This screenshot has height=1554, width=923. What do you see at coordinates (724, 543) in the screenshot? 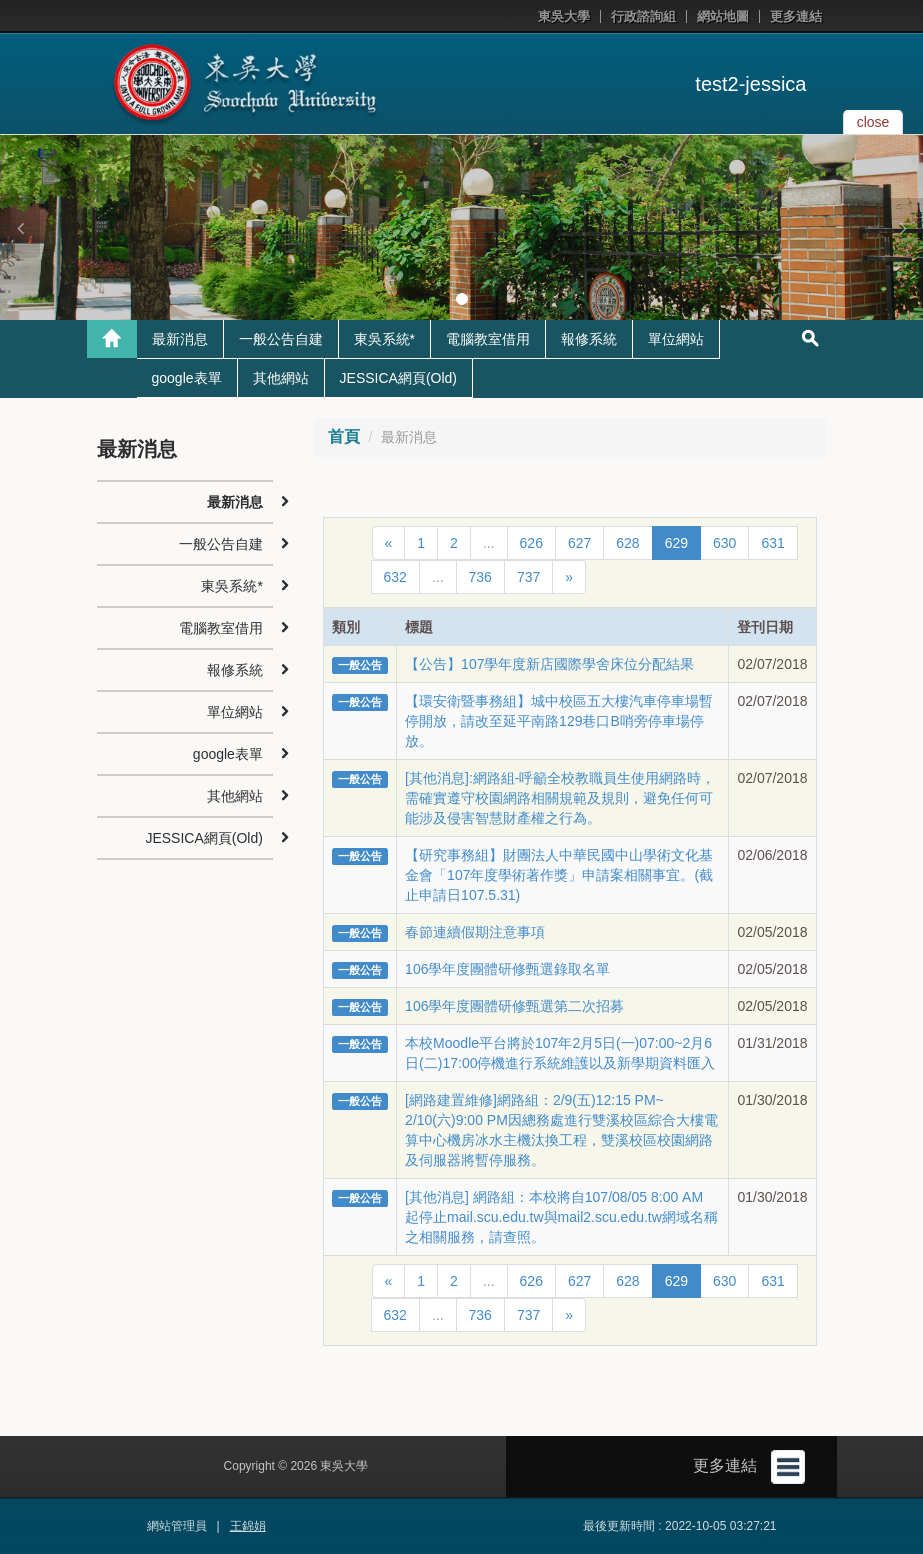
I see `630` at bounding box center [724, 543].